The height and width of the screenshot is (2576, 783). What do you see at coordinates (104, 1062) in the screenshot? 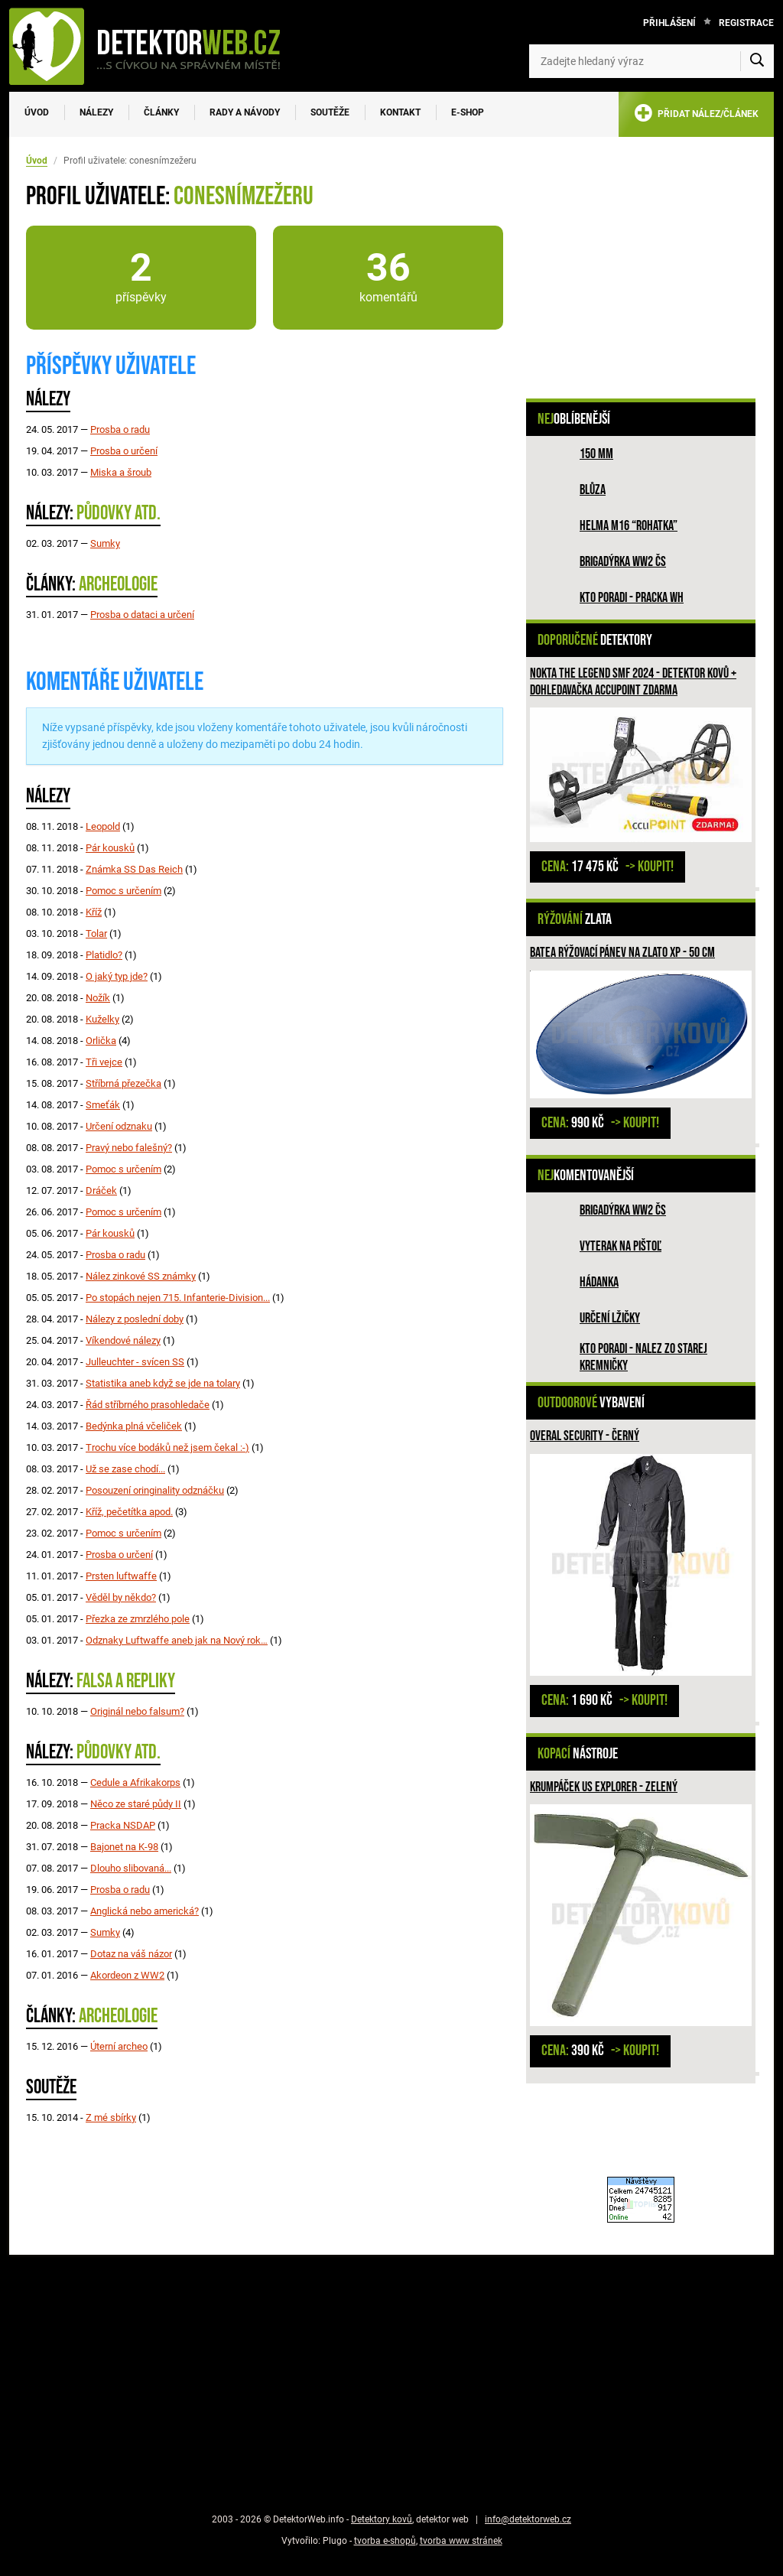
I see `Tři vejce` at bounding box center [104, 1062].